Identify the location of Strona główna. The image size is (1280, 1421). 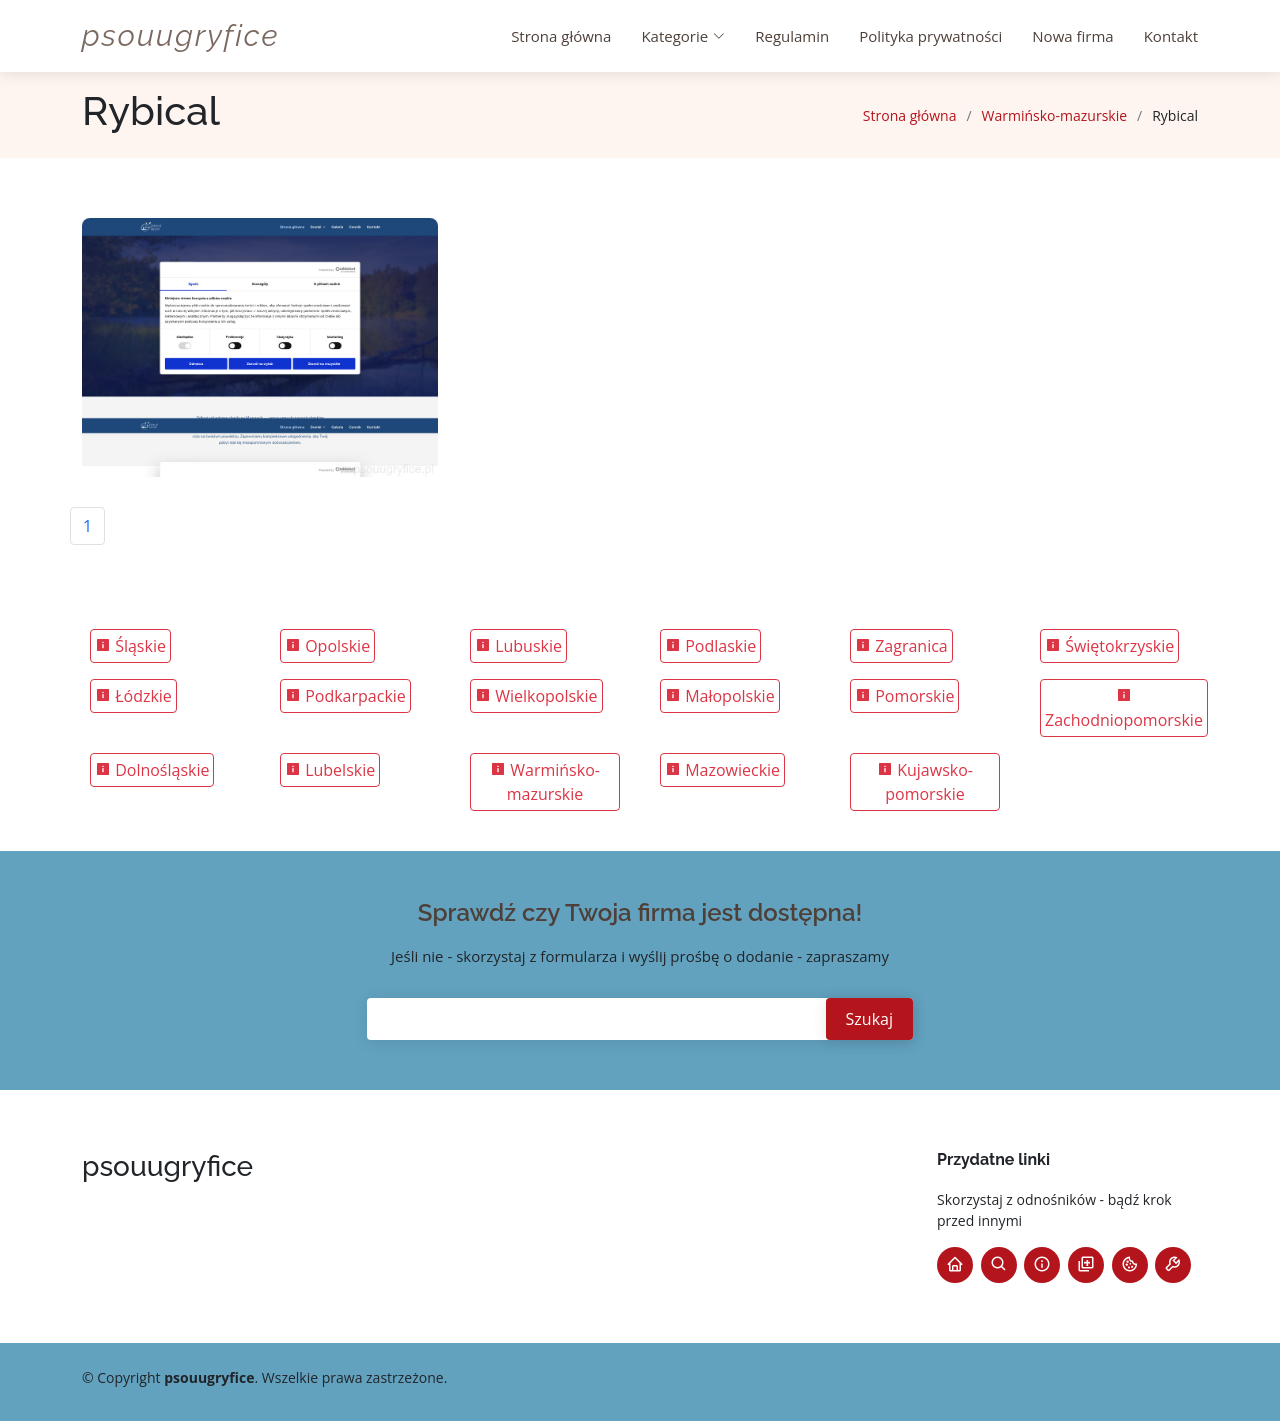
(561, 36).